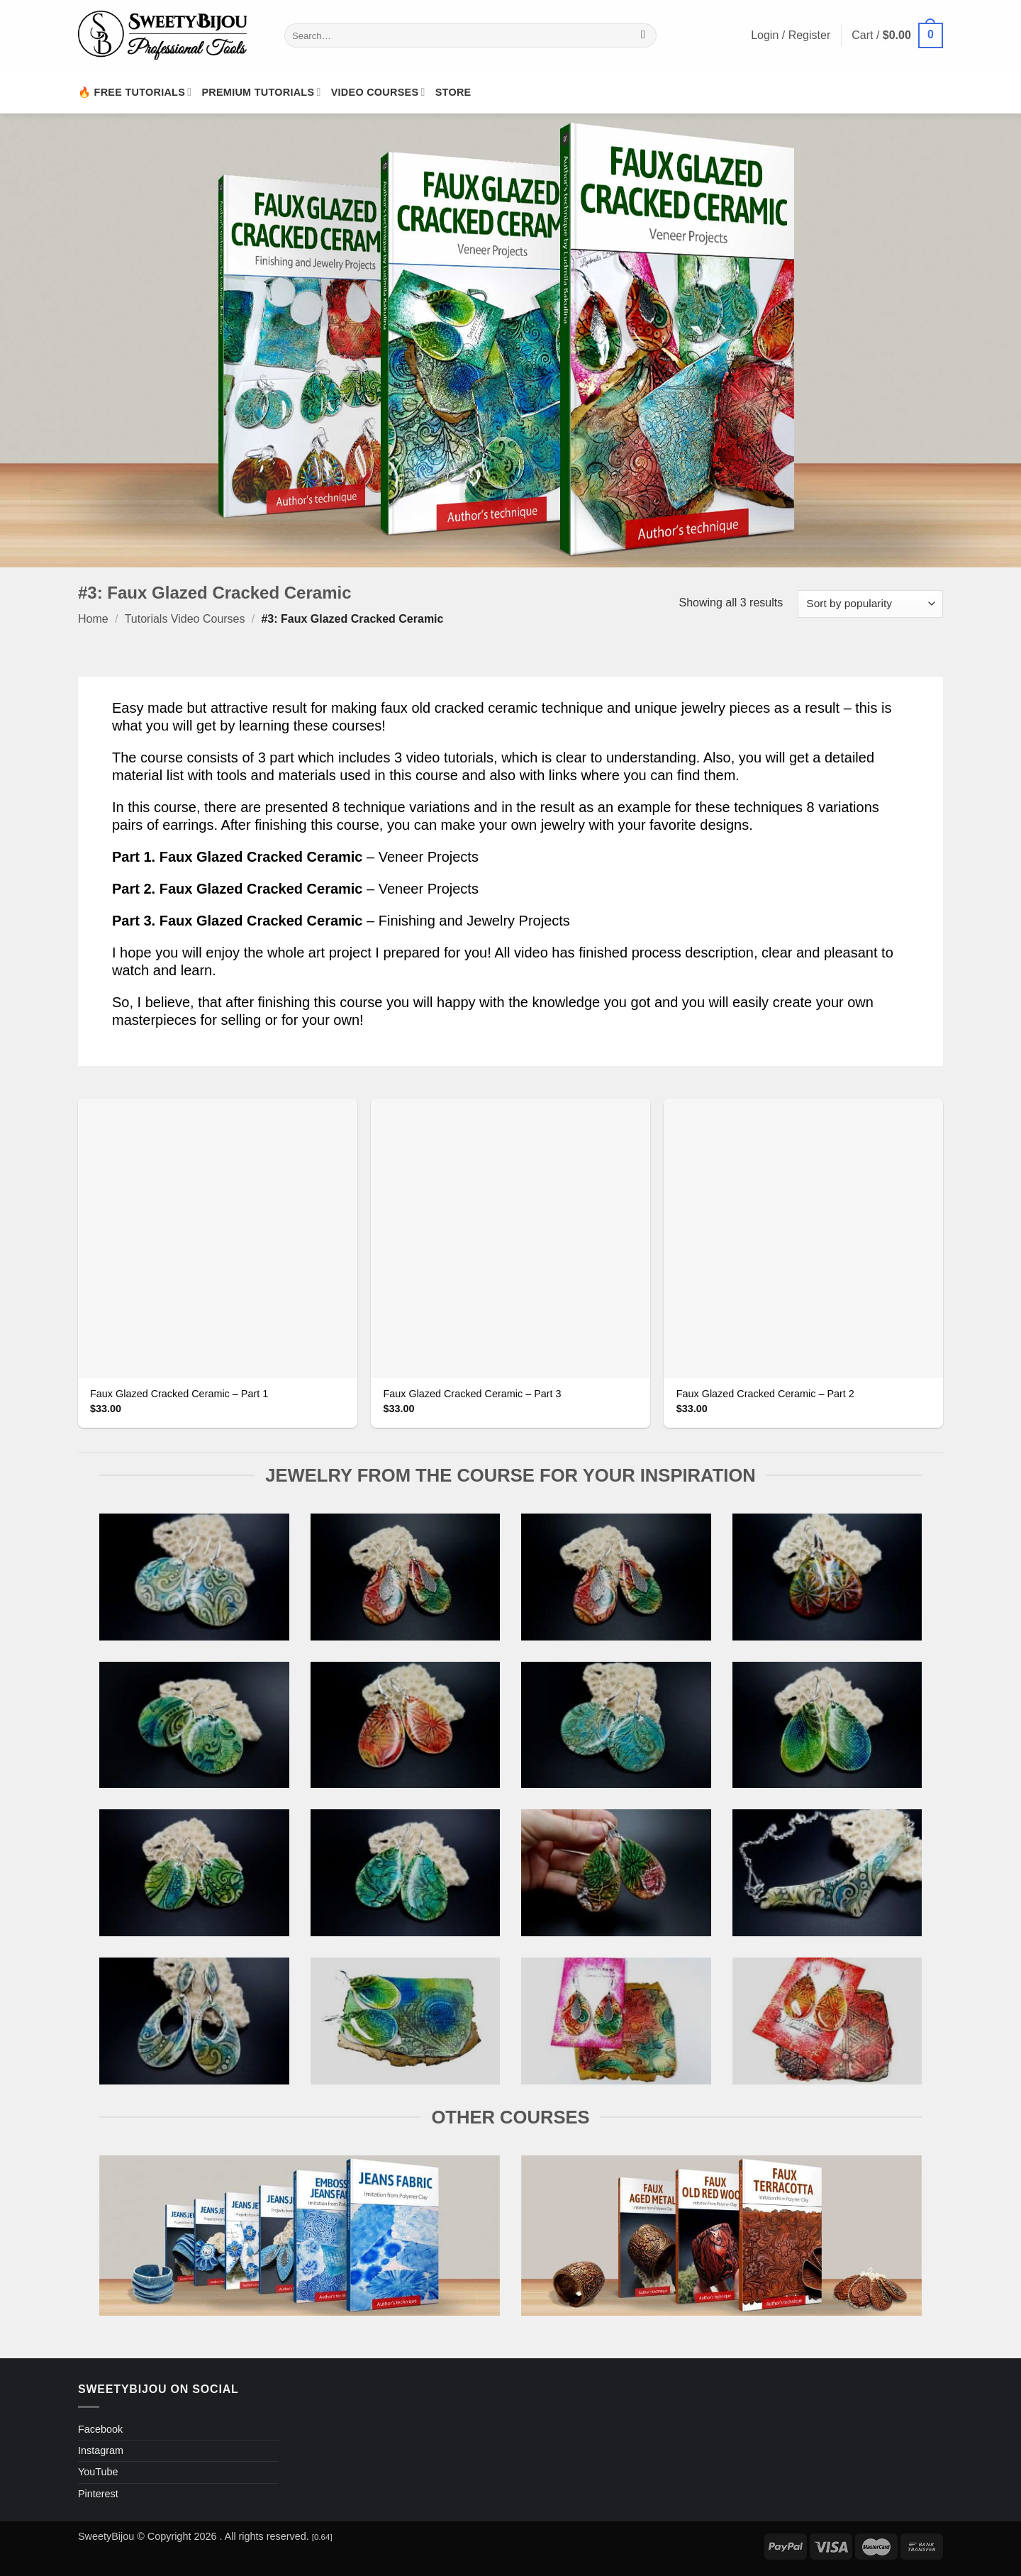 This screenshot has height=2576, width=1021. I want to click on 🔥 Free Tutorials, so click(134, 92).